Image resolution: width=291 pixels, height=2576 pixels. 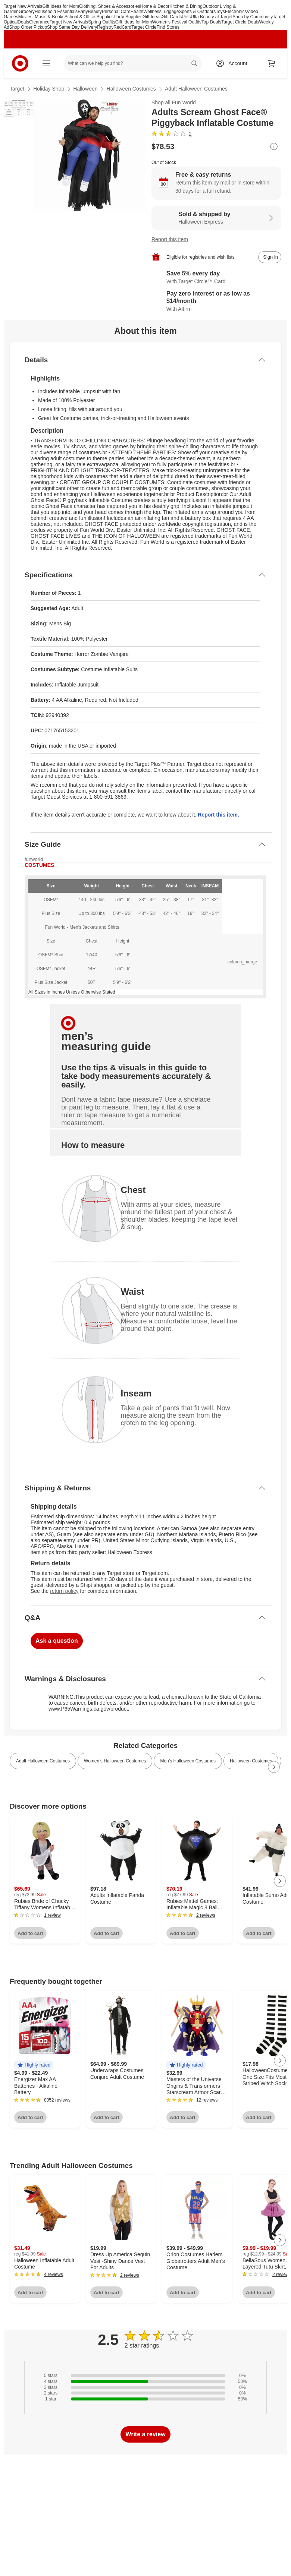 I want to click on Add to cart, so click(x=30, y=1933).